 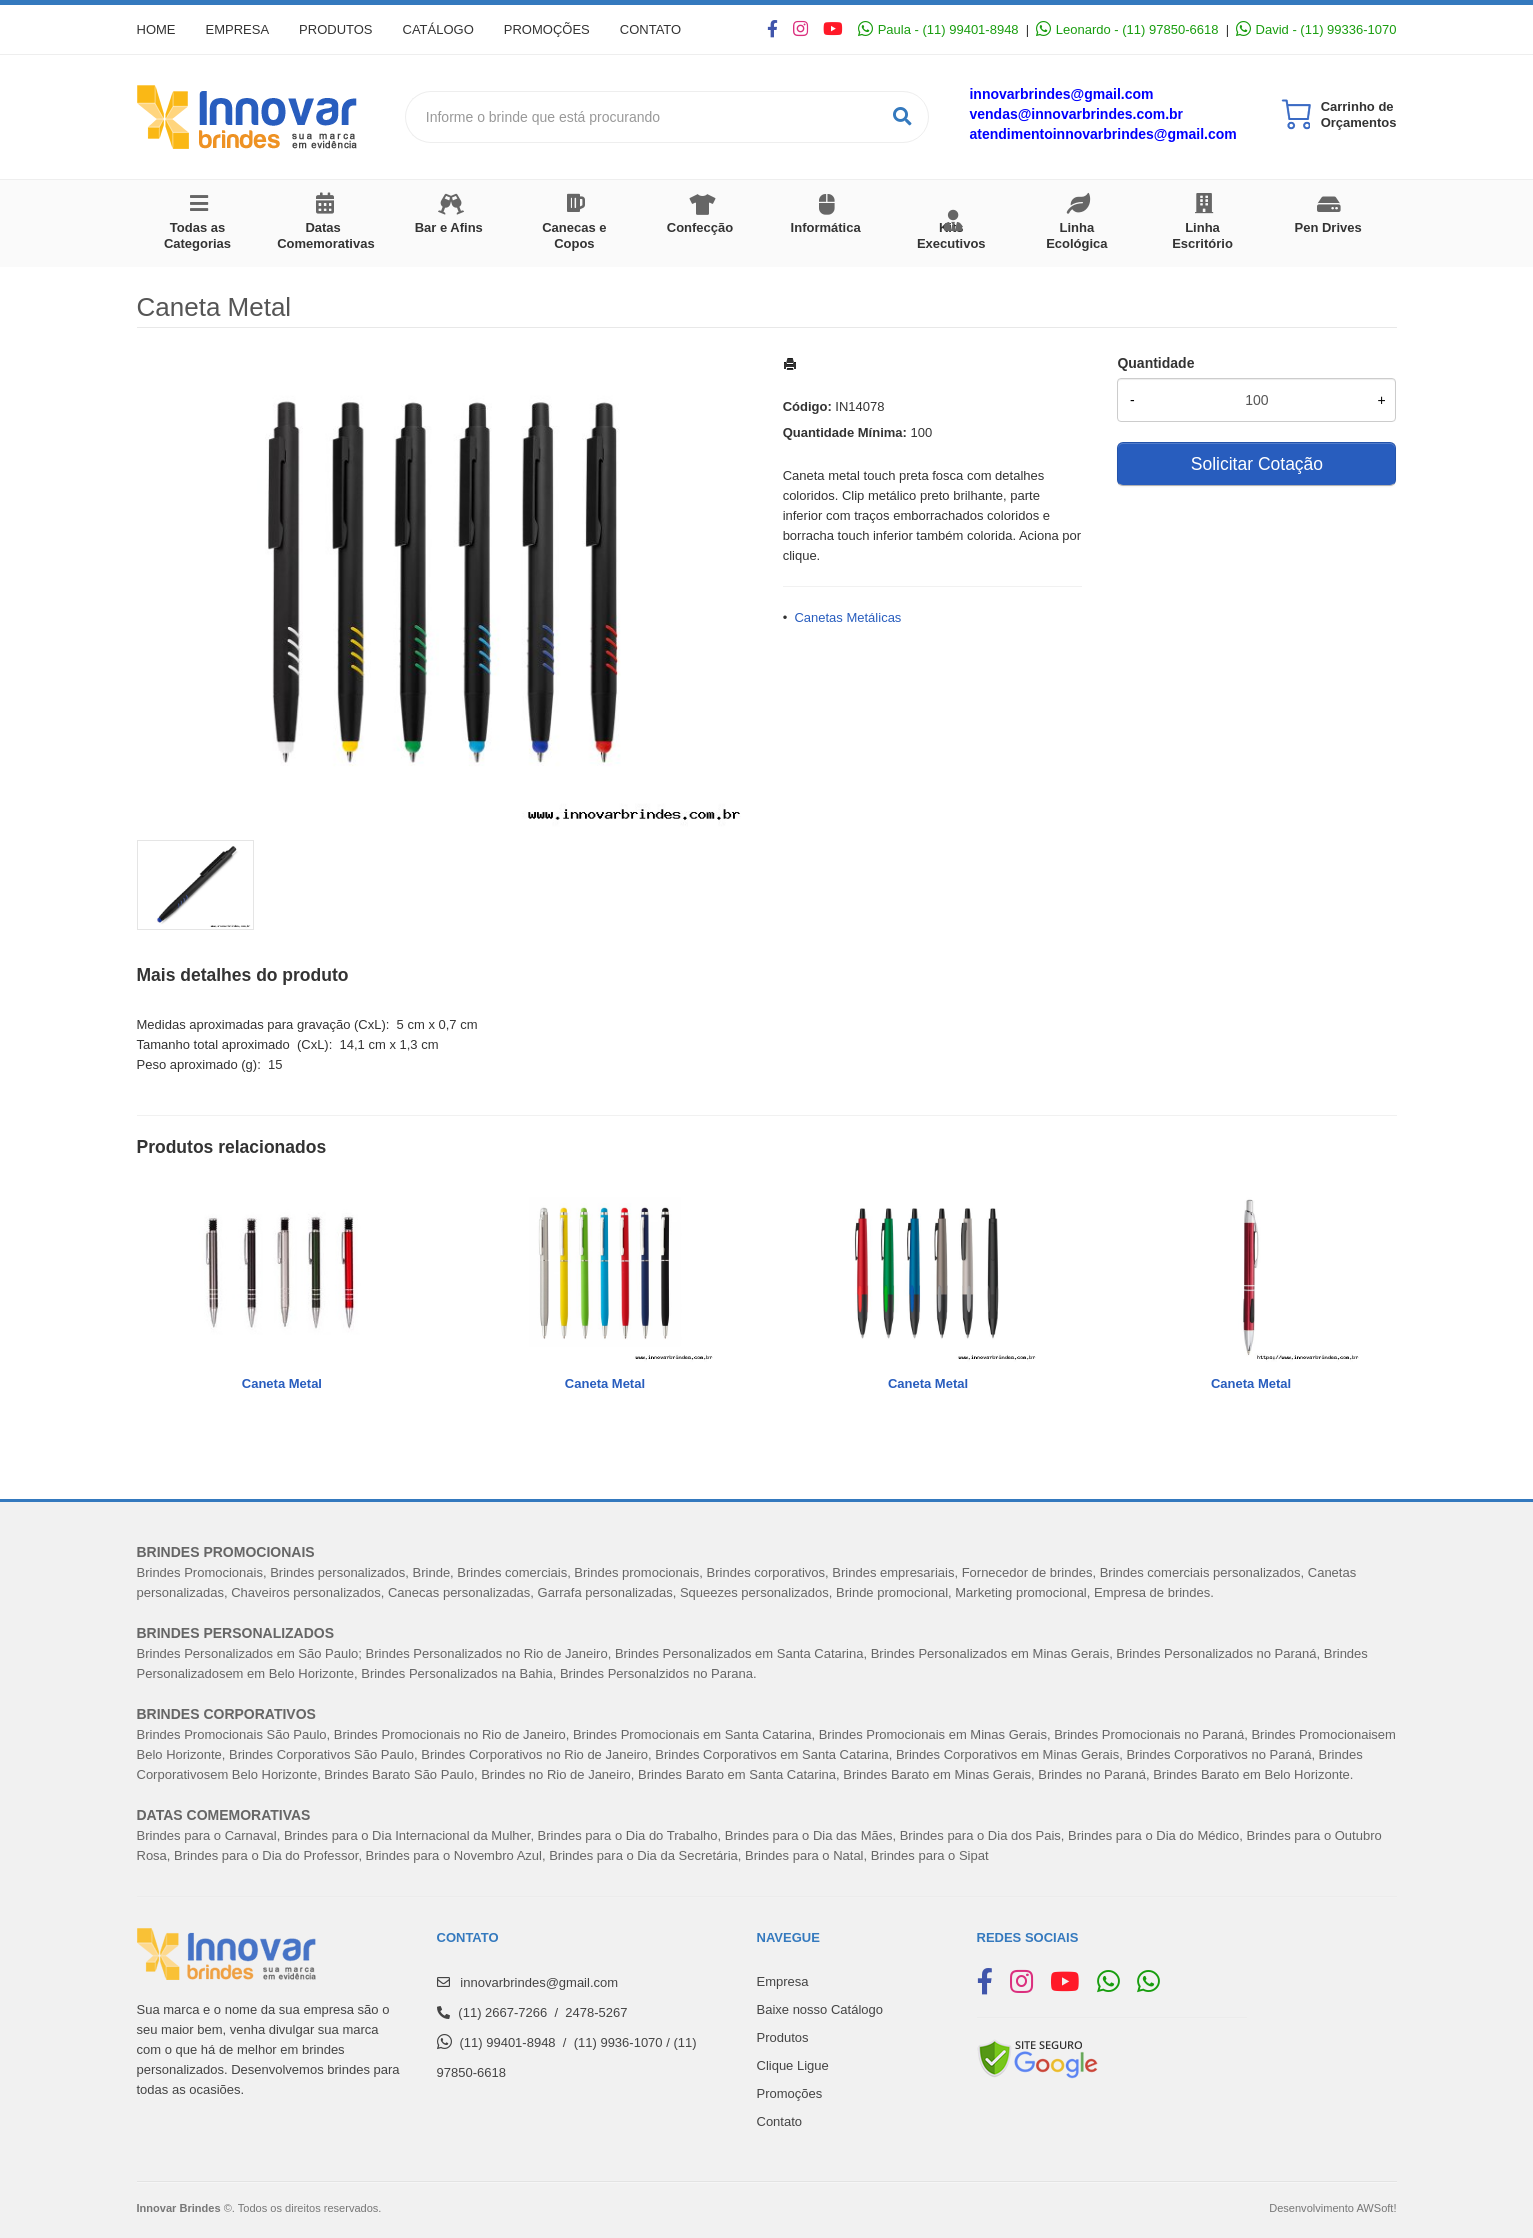 What do you see at coordinates (449, 227) in the screenshot?
I see `Bar e Afins` at bounding box center [449, 227].